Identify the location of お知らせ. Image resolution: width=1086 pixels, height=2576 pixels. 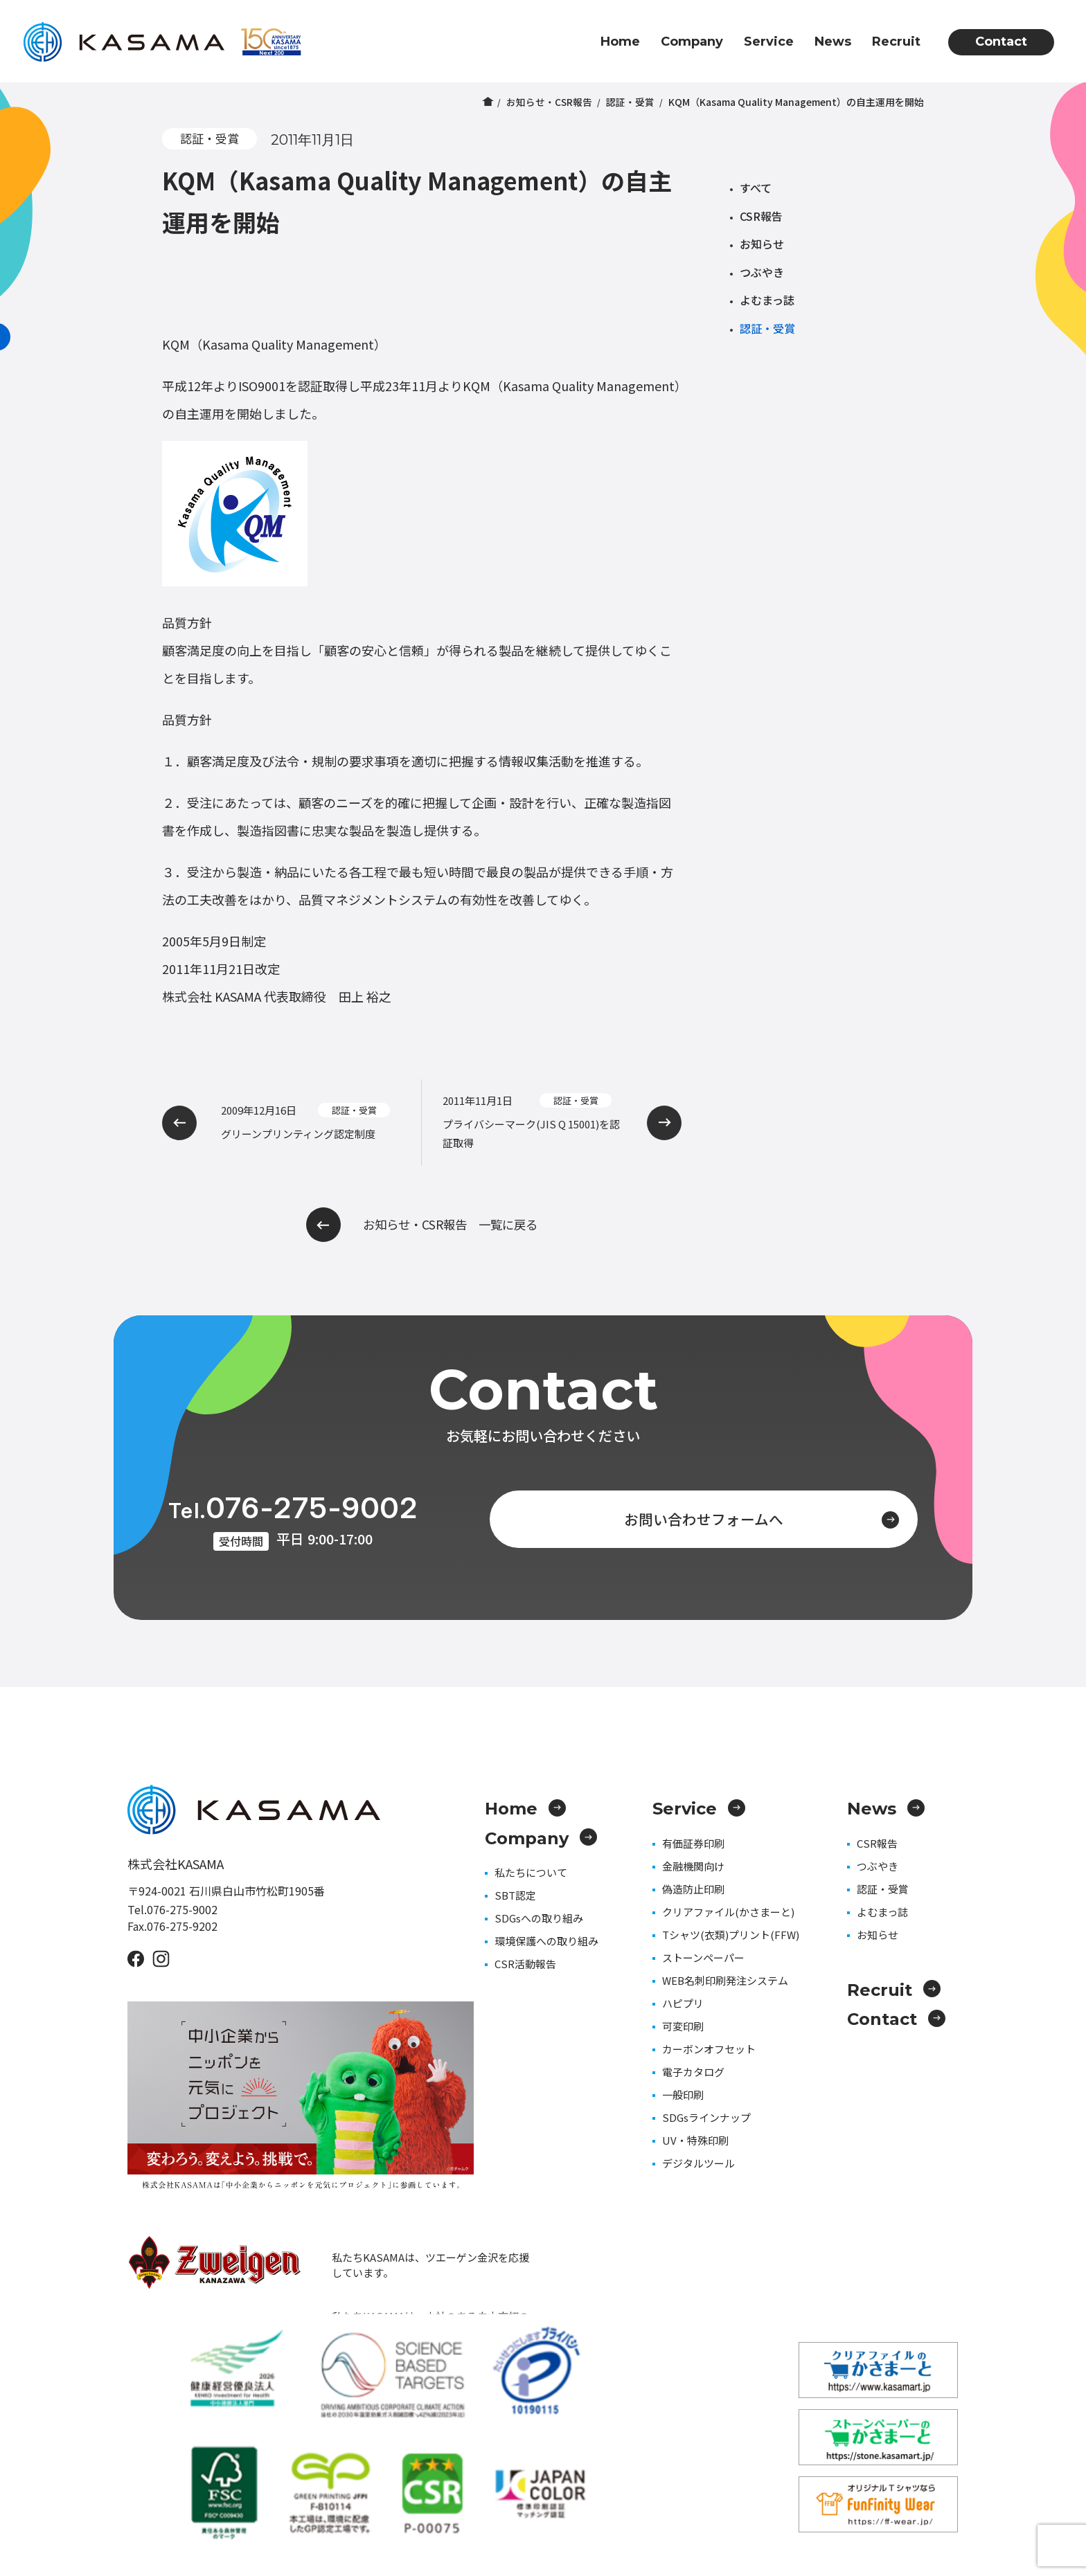
(762, 243).